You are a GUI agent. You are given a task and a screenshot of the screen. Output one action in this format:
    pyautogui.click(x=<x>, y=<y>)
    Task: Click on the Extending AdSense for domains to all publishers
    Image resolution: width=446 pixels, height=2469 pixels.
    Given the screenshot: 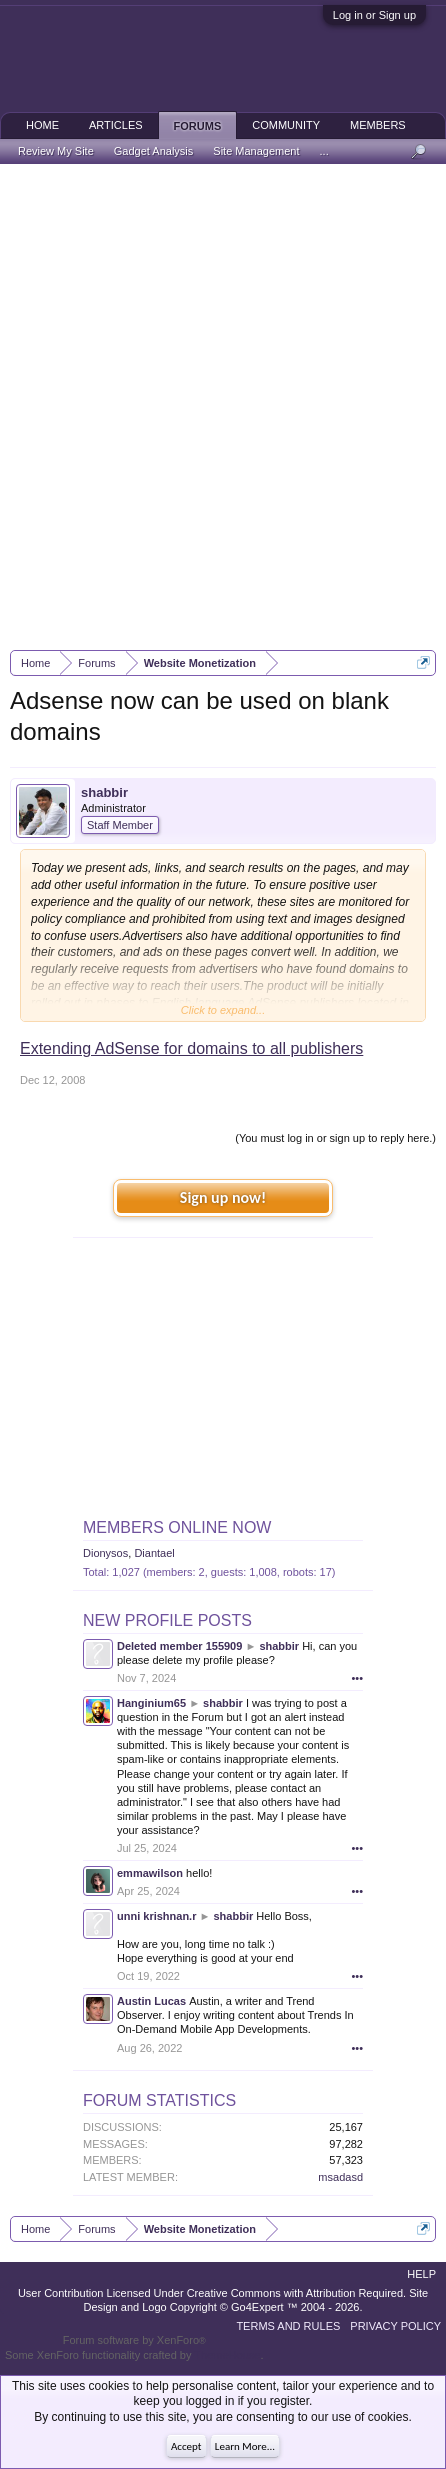 What is the action you would take?
    pyautogui.click(x=191, y=1048)
    